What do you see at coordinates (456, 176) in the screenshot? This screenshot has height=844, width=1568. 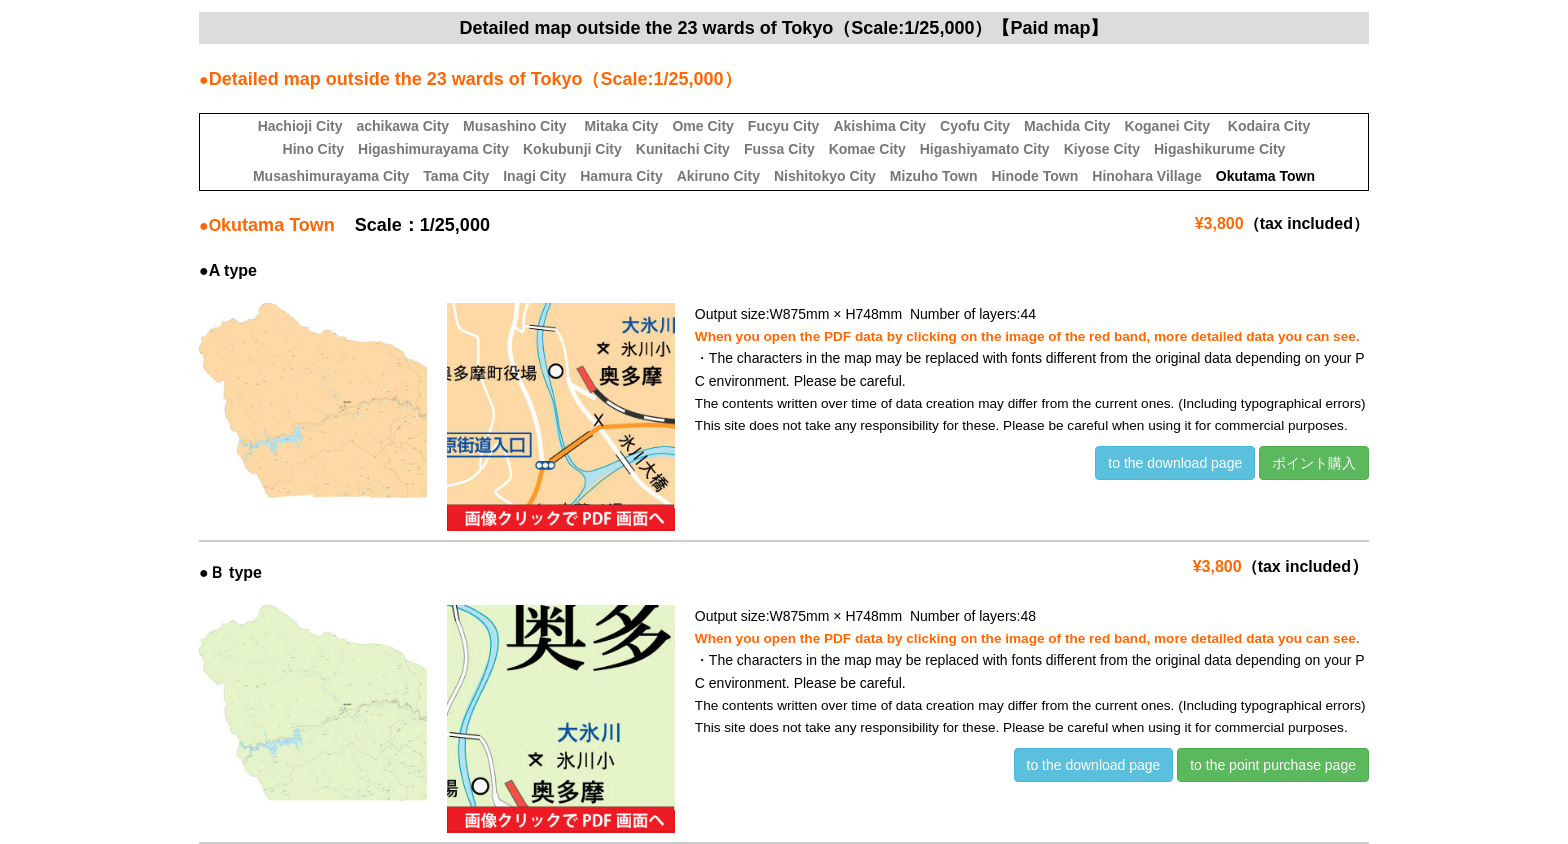 I see `Tama City` at bounding box center [456, 176].